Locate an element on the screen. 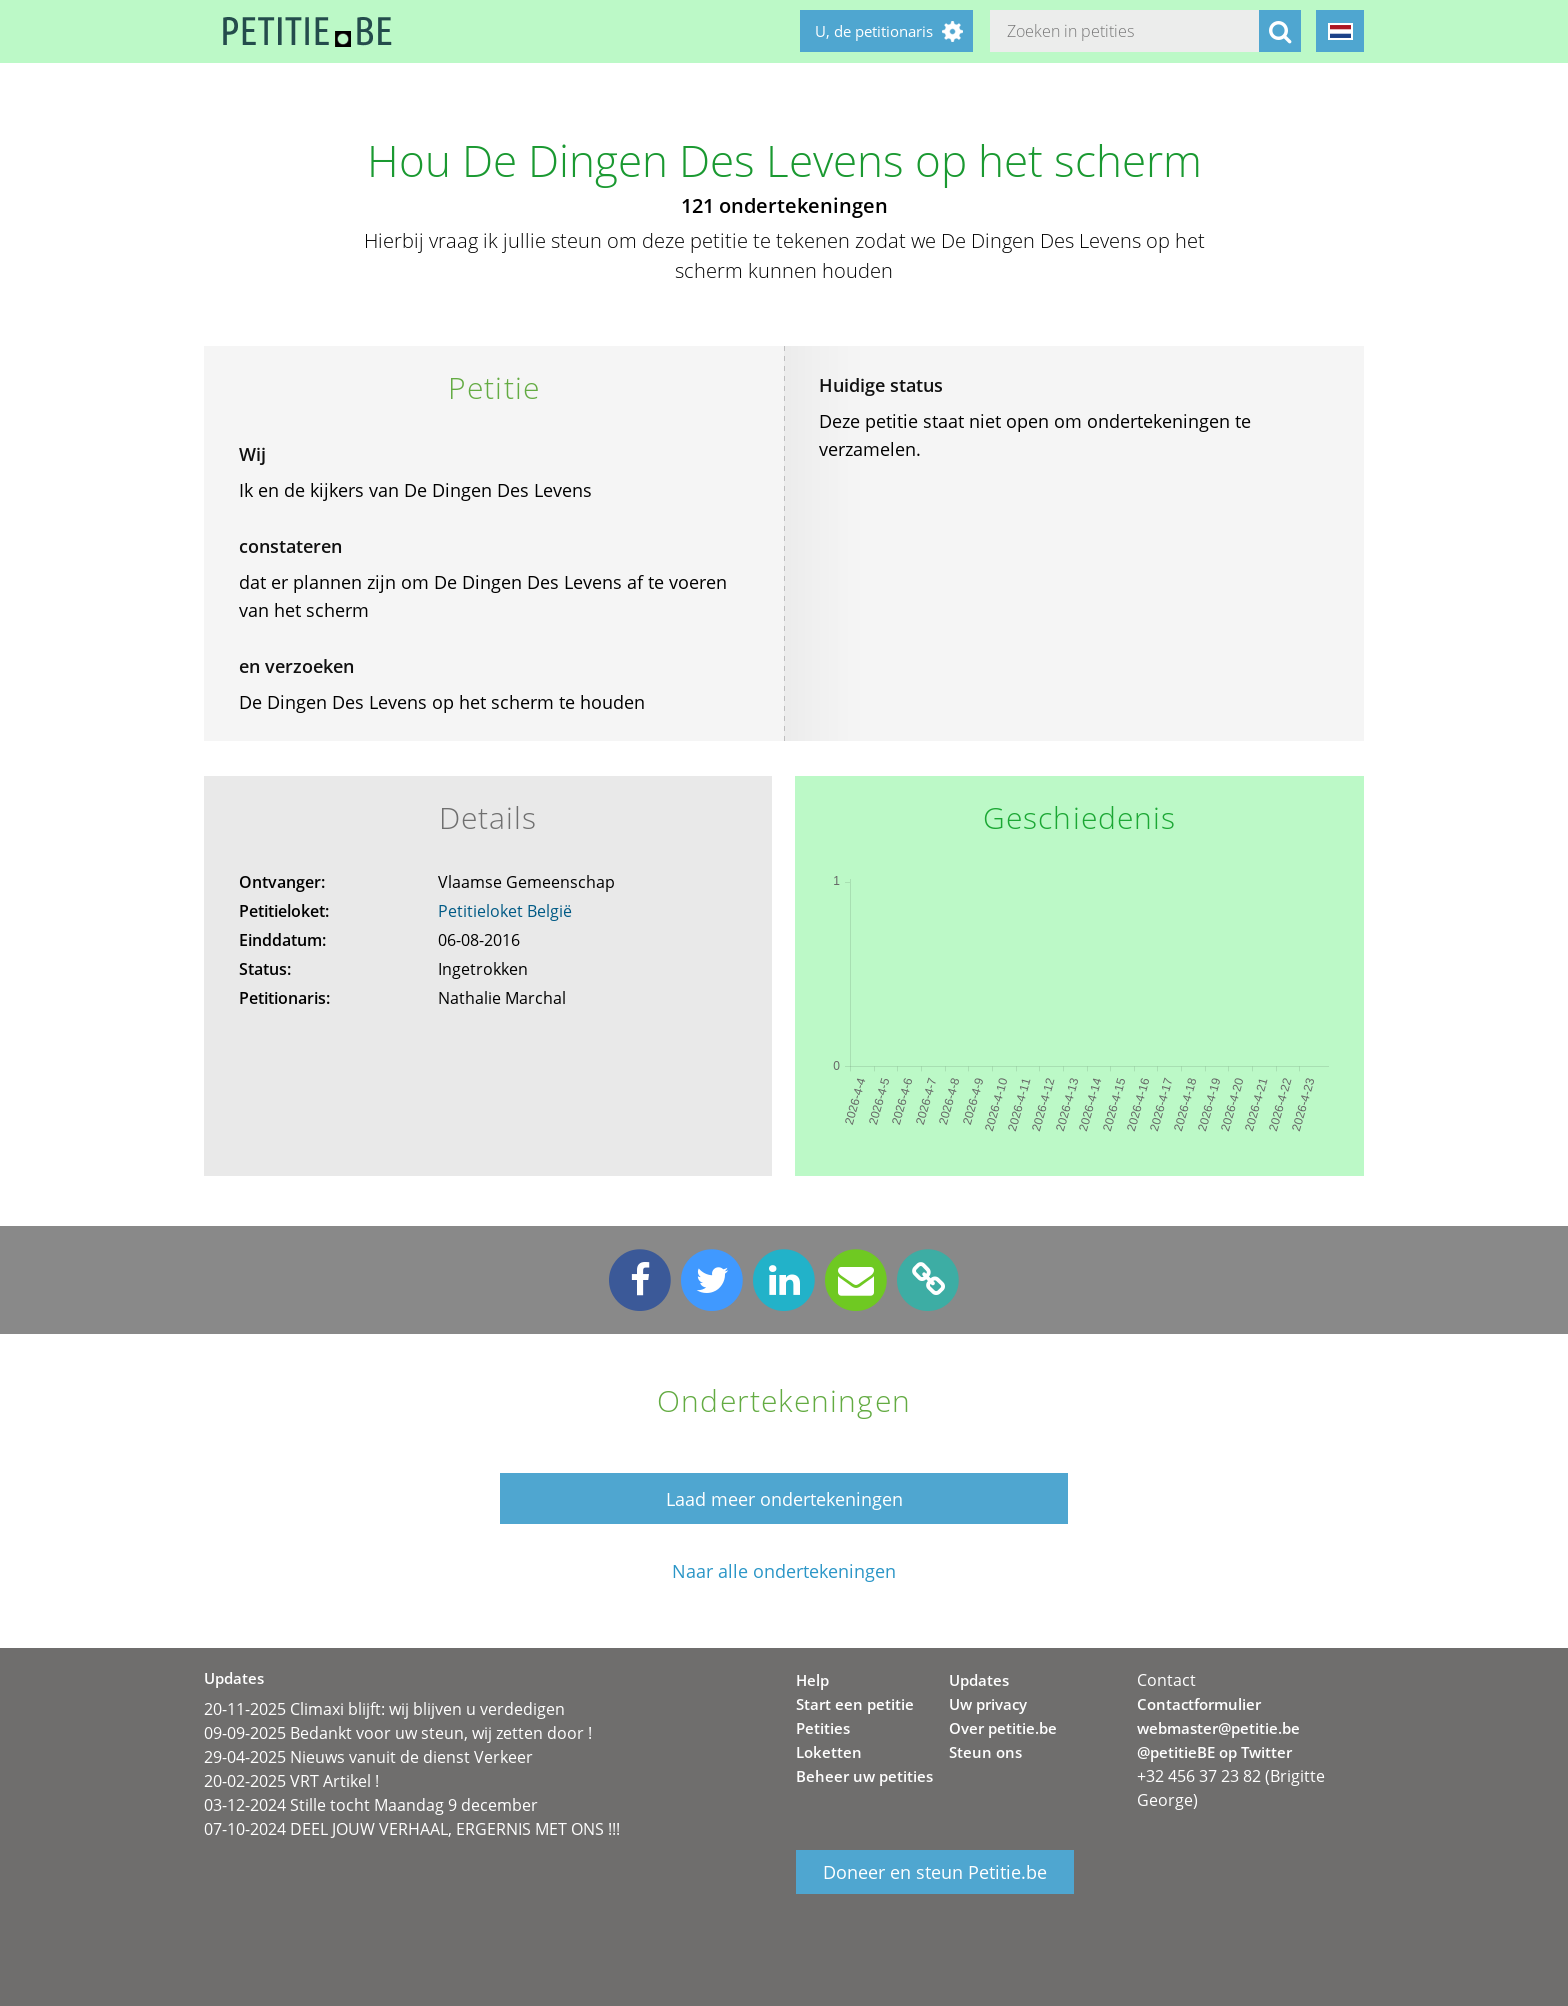  Help is located at coordinates (812, 1680).